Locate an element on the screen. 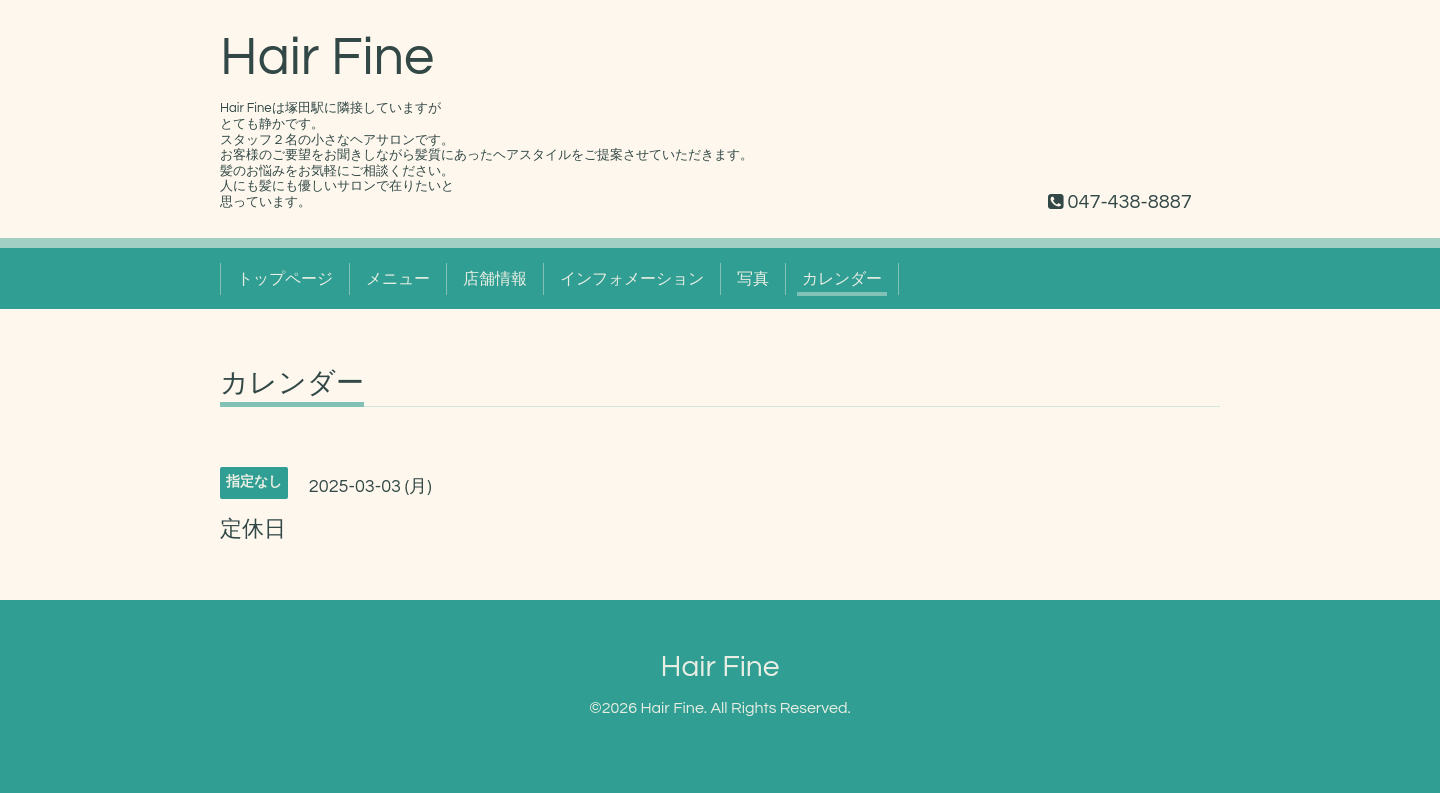  トップページ is located at coordinates (285, 279).